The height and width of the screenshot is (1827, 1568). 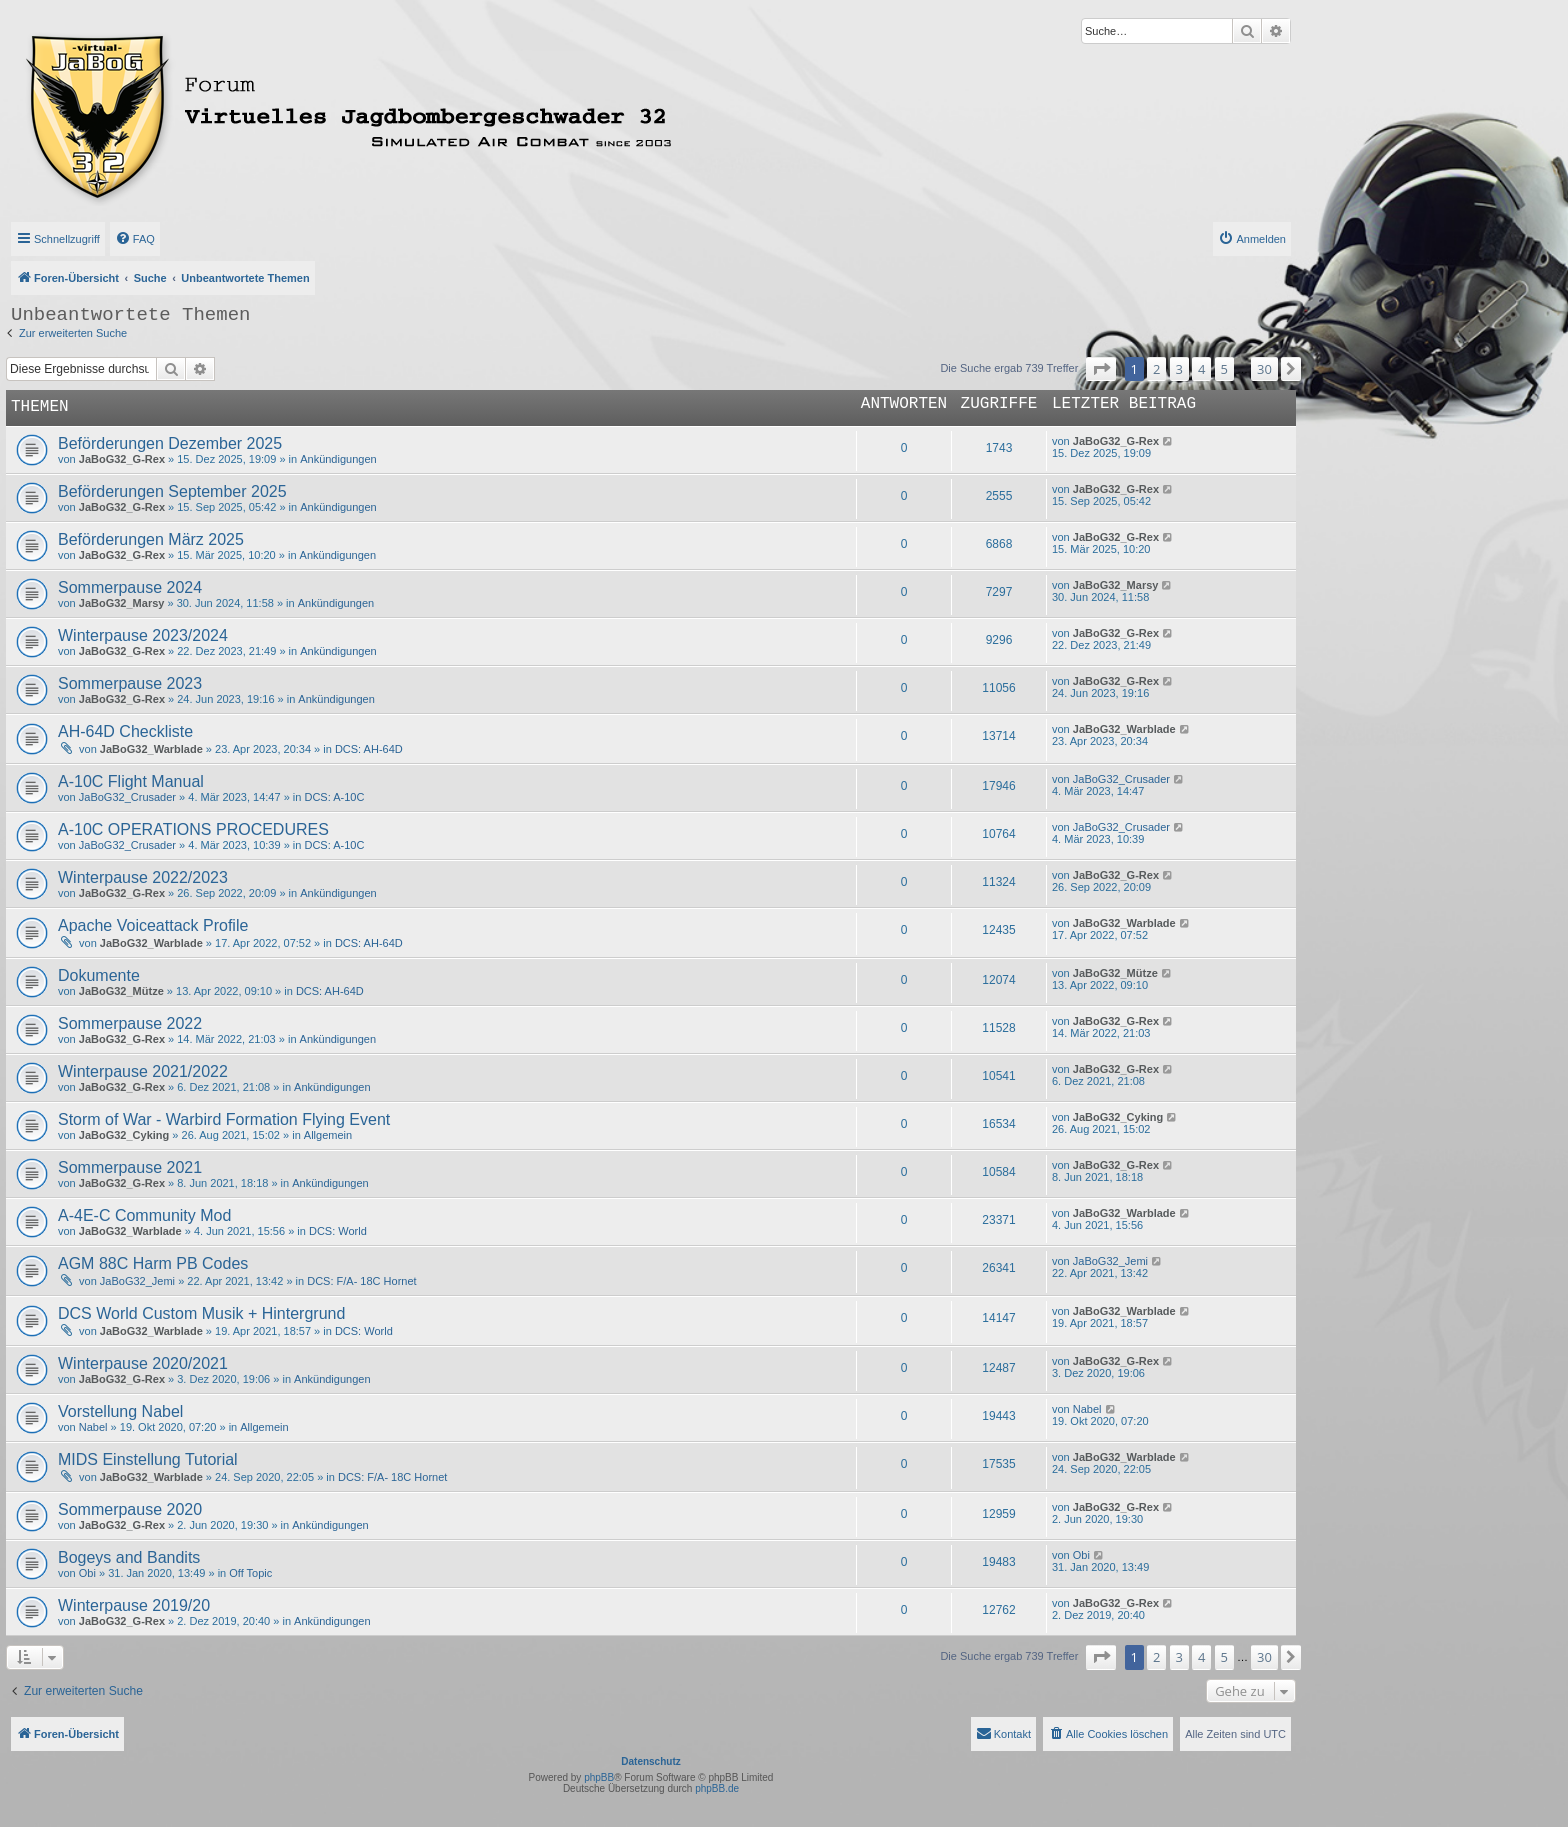 I want to click on DCS: AH-64D, so click(x=369, y=749).